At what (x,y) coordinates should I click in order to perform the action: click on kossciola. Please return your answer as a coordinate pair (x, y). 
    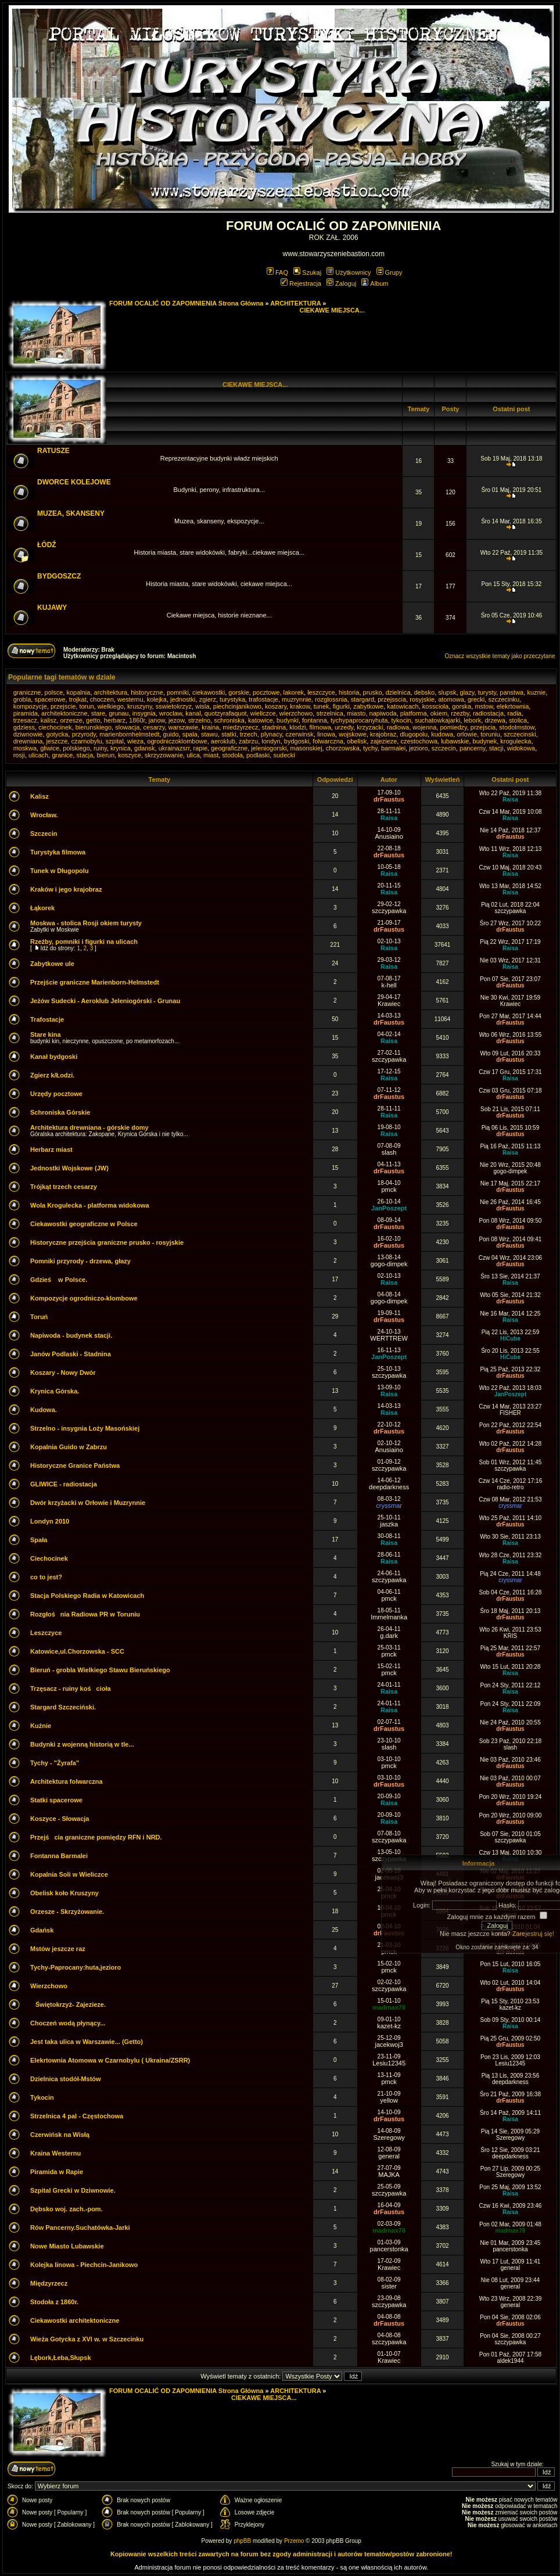
    Looking at the image, I should click on (435, 706).